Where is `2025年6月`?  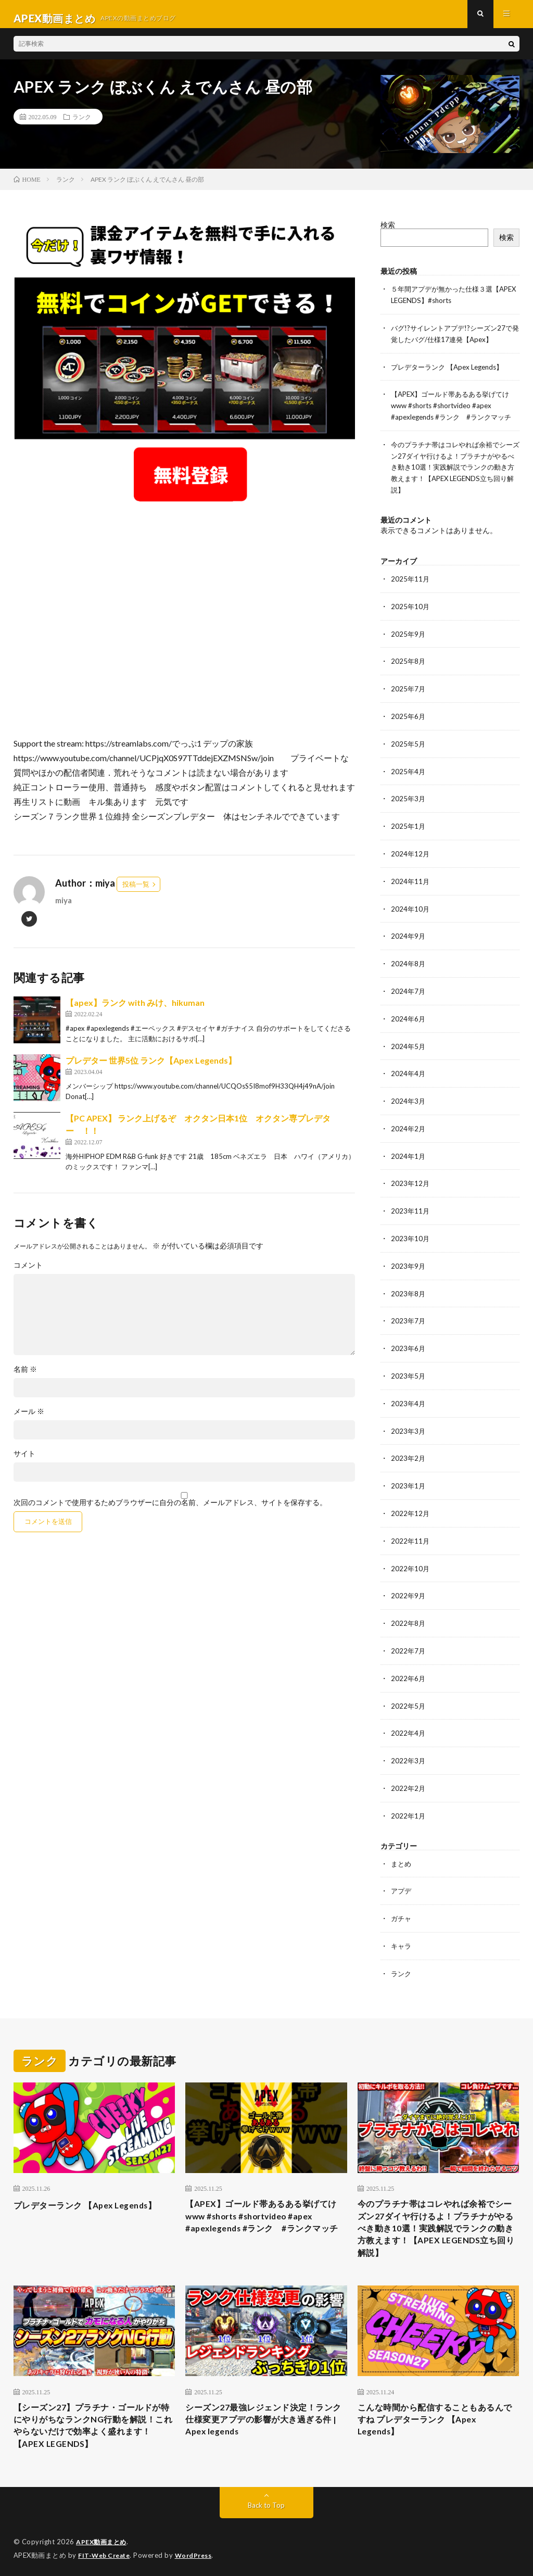 2025年6月 is located at coordinates (408, 717).